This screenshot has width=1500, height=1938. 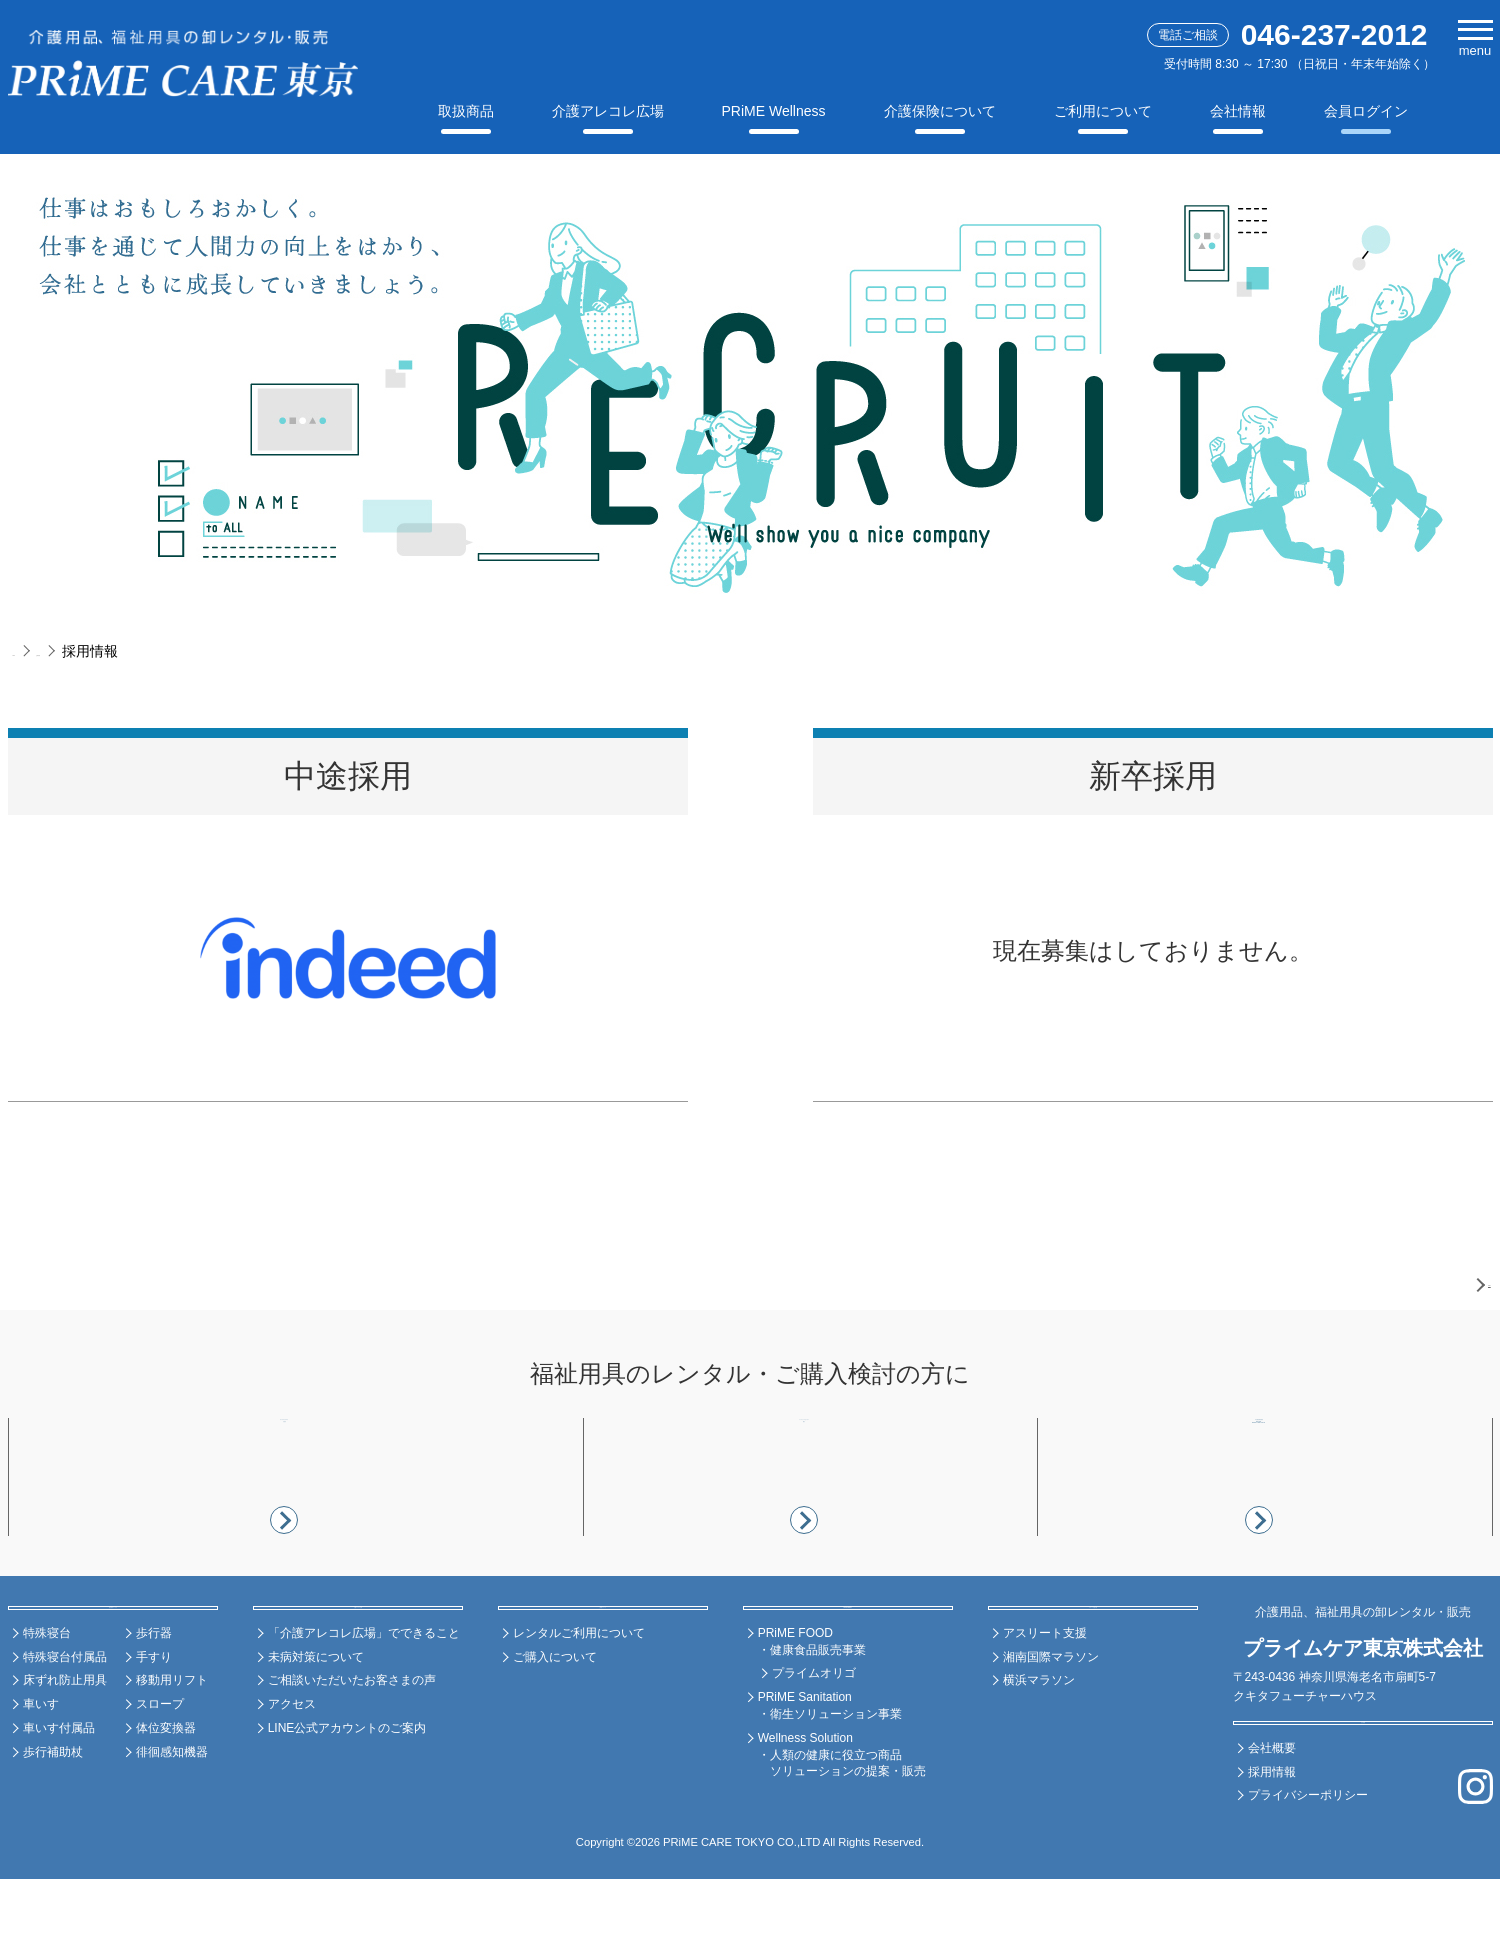 What do you see at coordinates (1093, 1653) in the screenshot?
I see `スポーツ支援活動` at bounding box center [1093, 1653].